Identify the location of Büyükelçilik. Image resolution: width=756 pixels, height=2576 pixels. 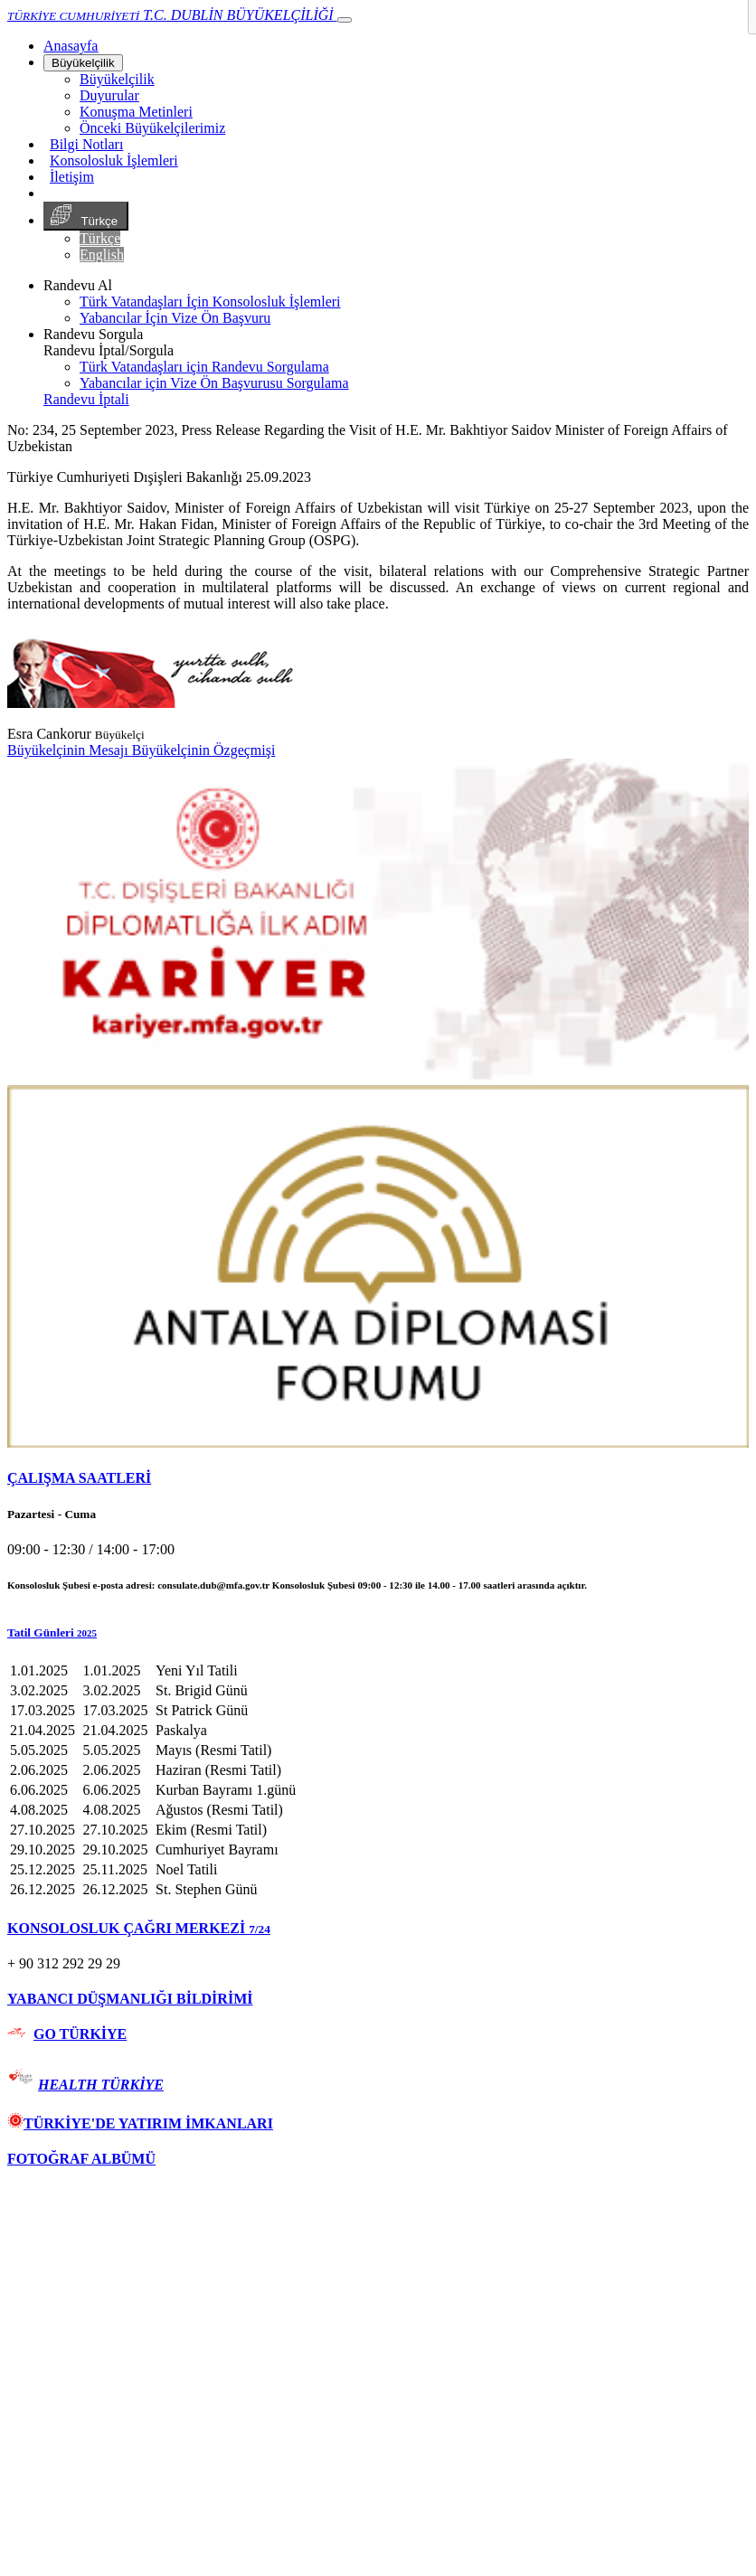
(83, 63).